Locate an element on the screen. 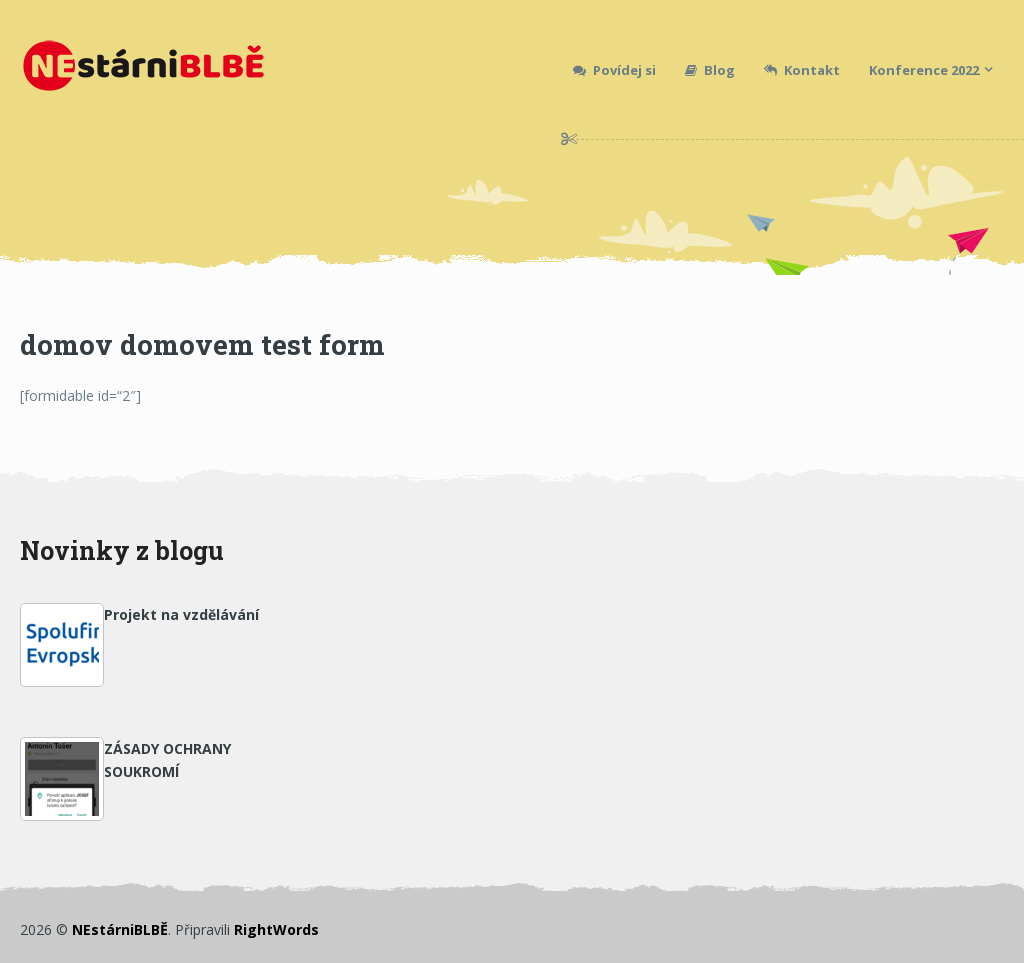 This screenshot has height=963, width=1024. Povídej si is located at coordinates (614, 70).